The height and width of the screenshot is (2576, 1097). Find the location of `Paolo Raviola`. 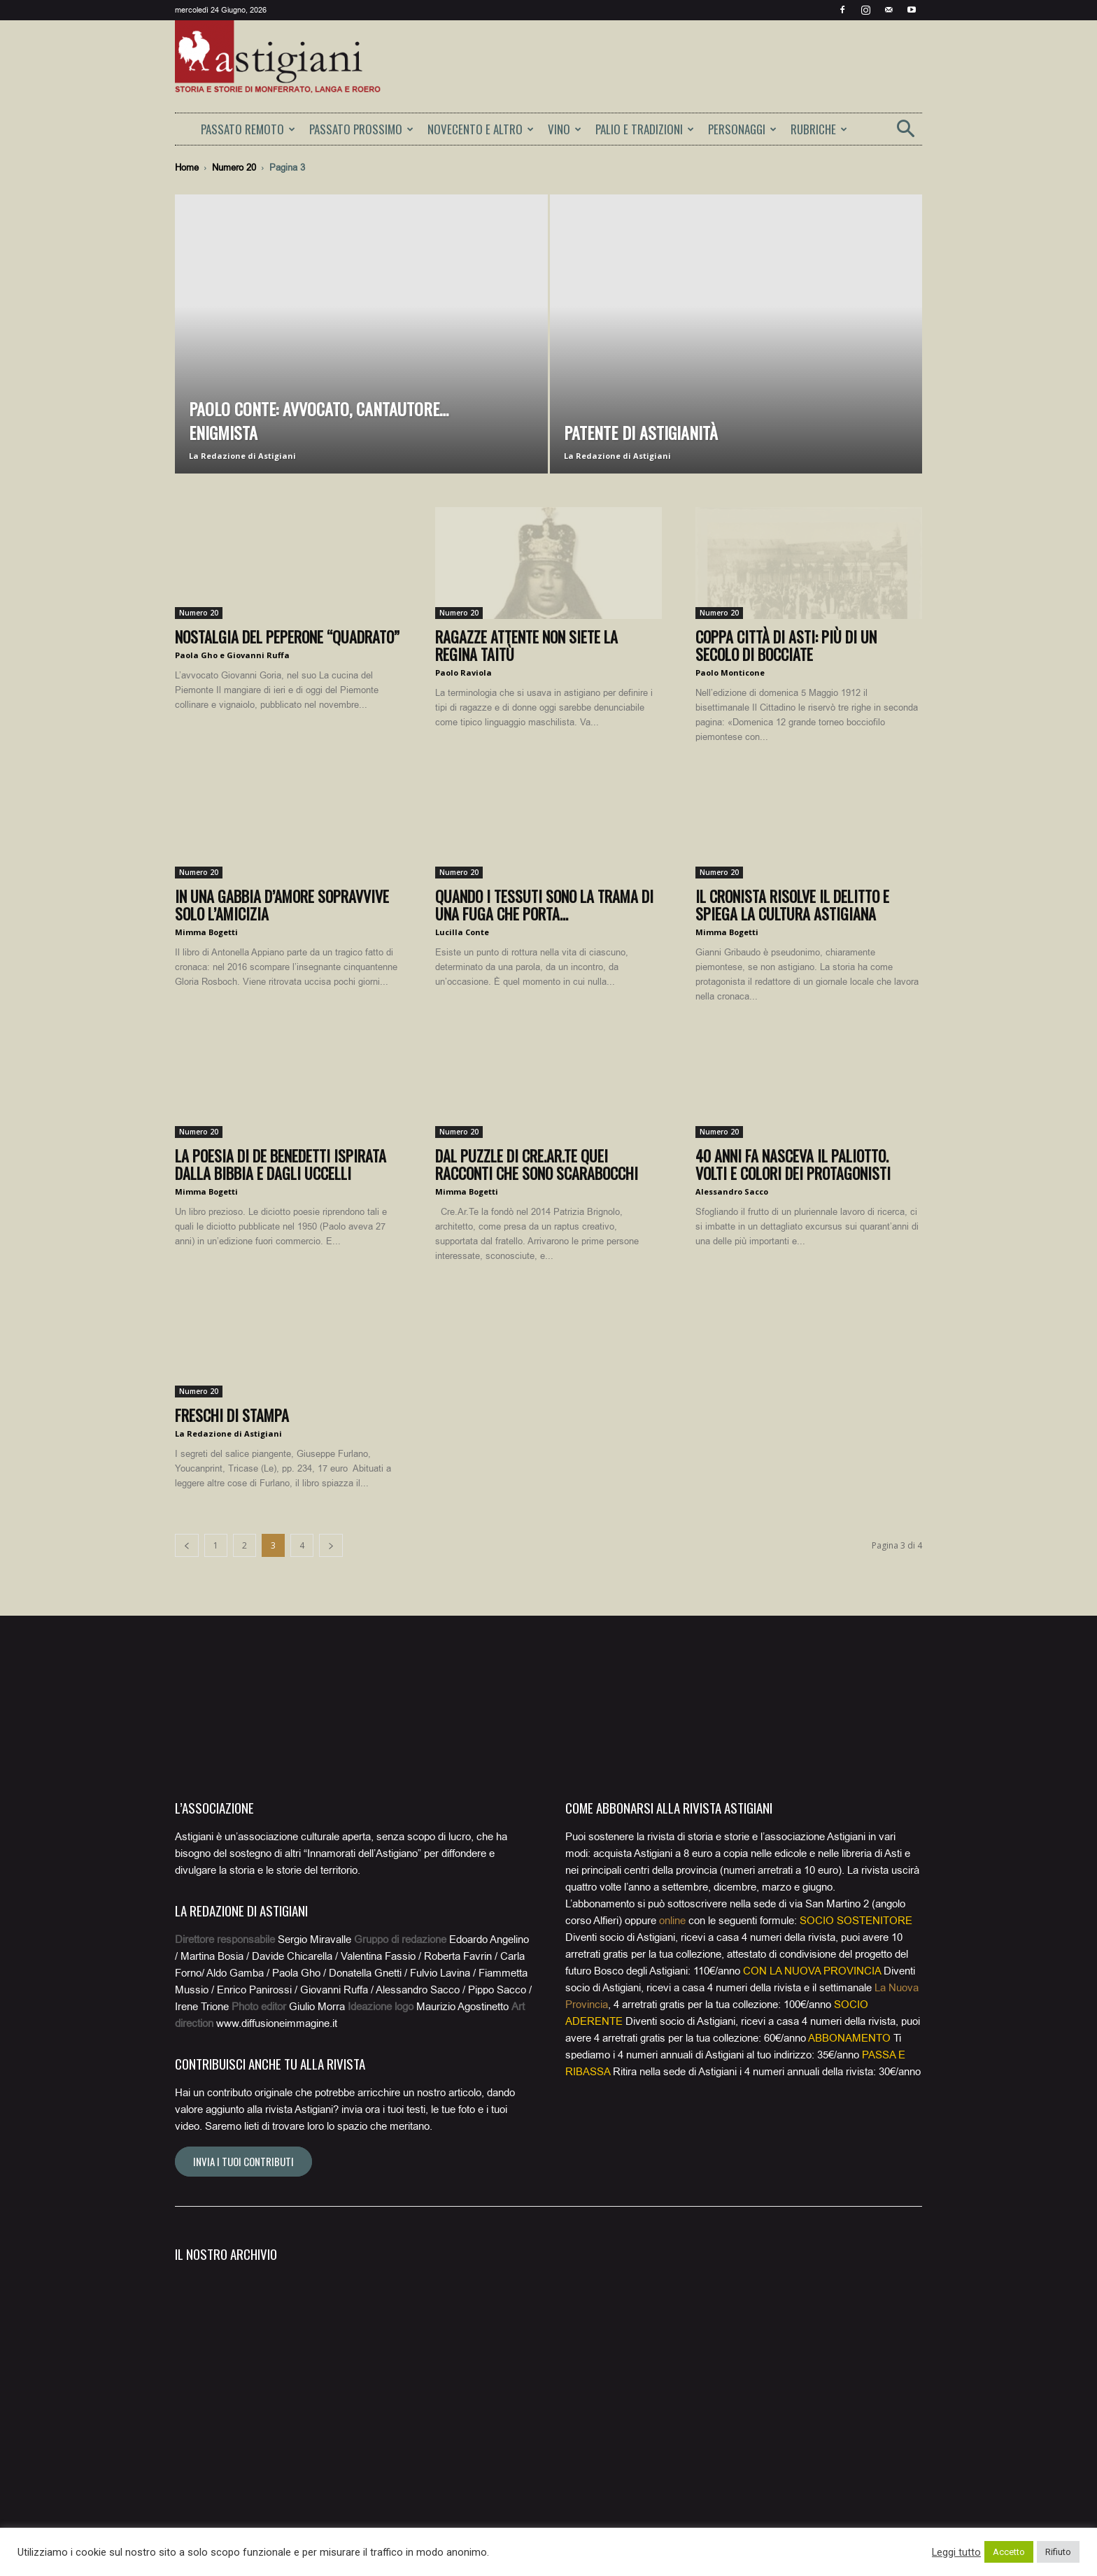

Paolo Raviola is located at coordinates (463, 672).